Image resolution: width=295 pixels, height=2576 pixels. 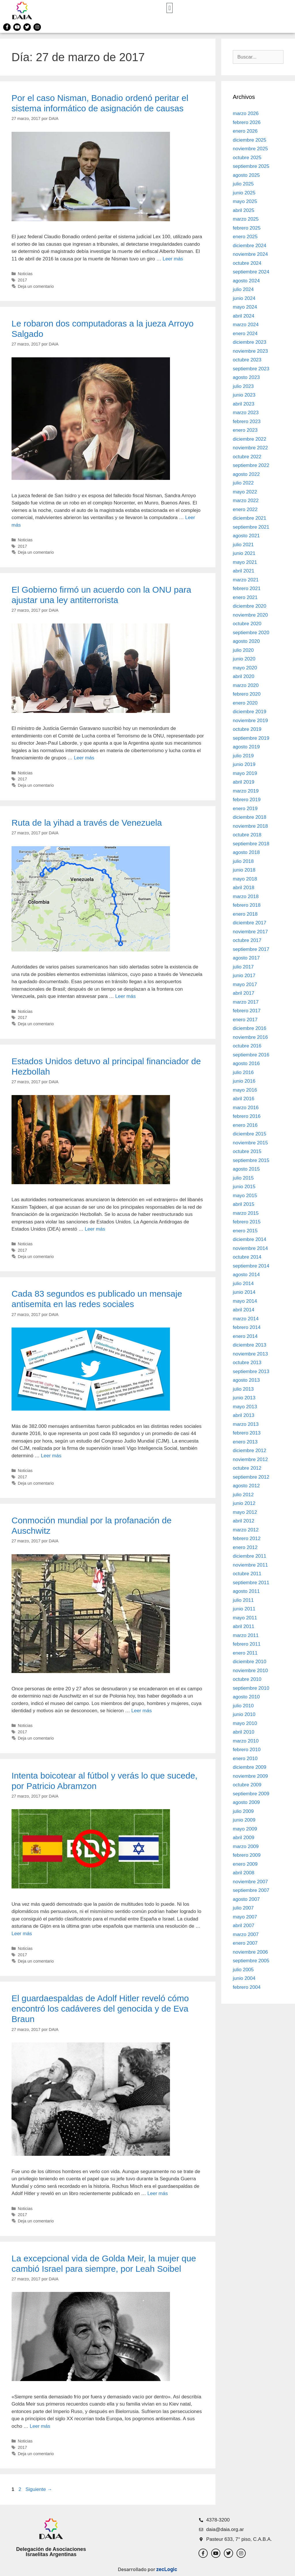 I want to click on junio 2004, so click(x=244, y=1978).